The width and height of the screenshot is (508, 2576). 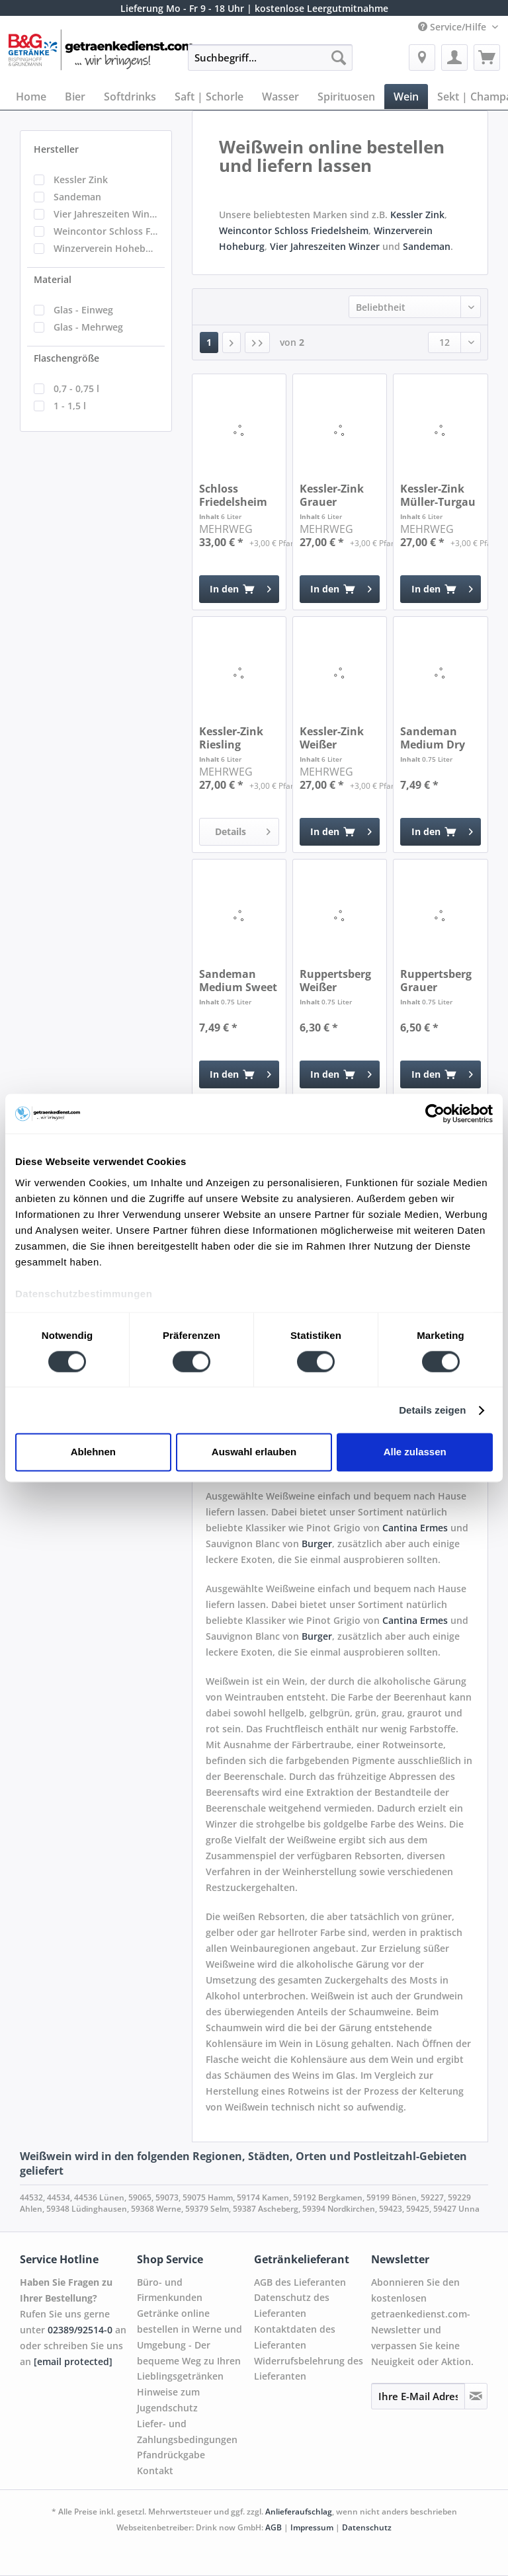 What do you see at coordinates (76, 388) in the screenshot?
I see `0,7 - 0,75 l` at bounding box center [76, 388].